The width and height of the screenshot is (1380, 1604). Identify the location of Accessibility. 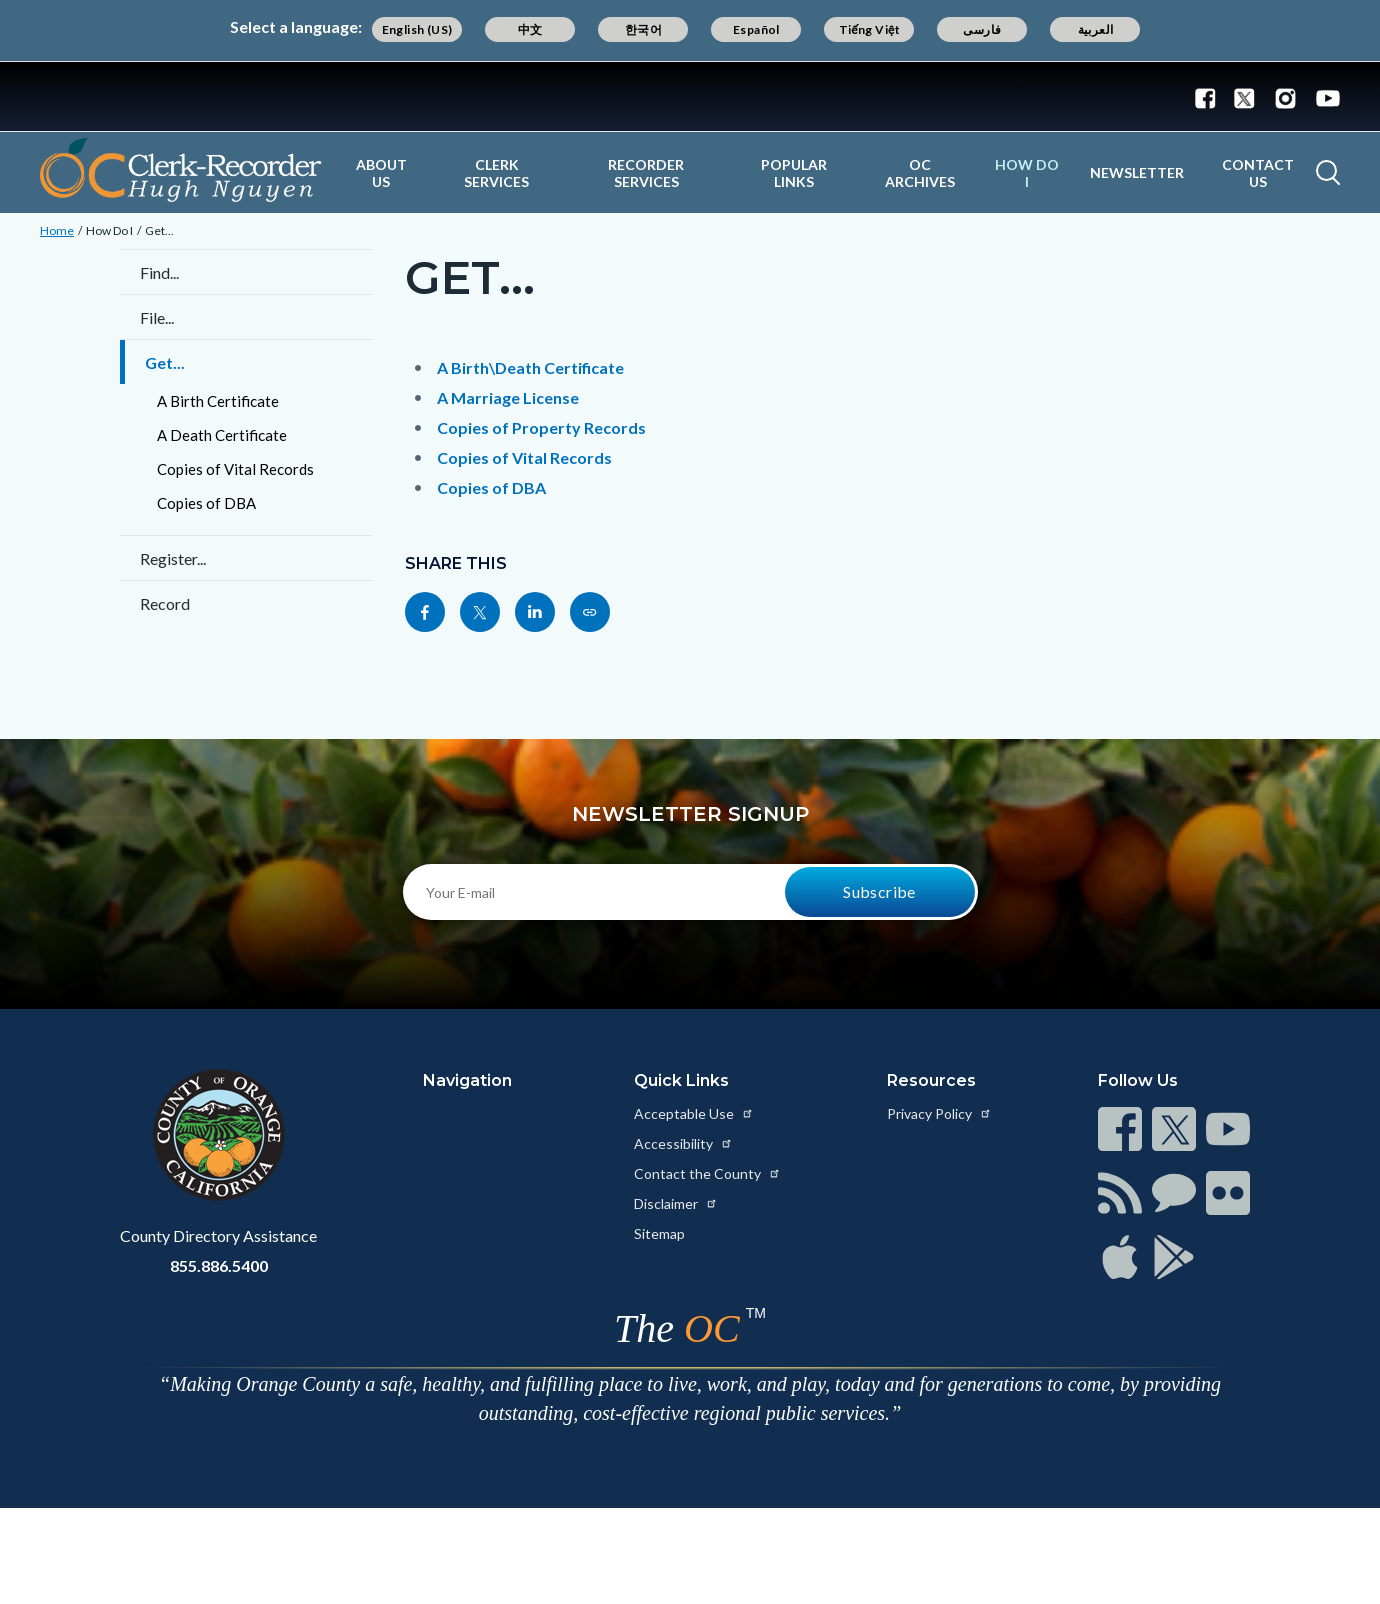
(683, 1143).